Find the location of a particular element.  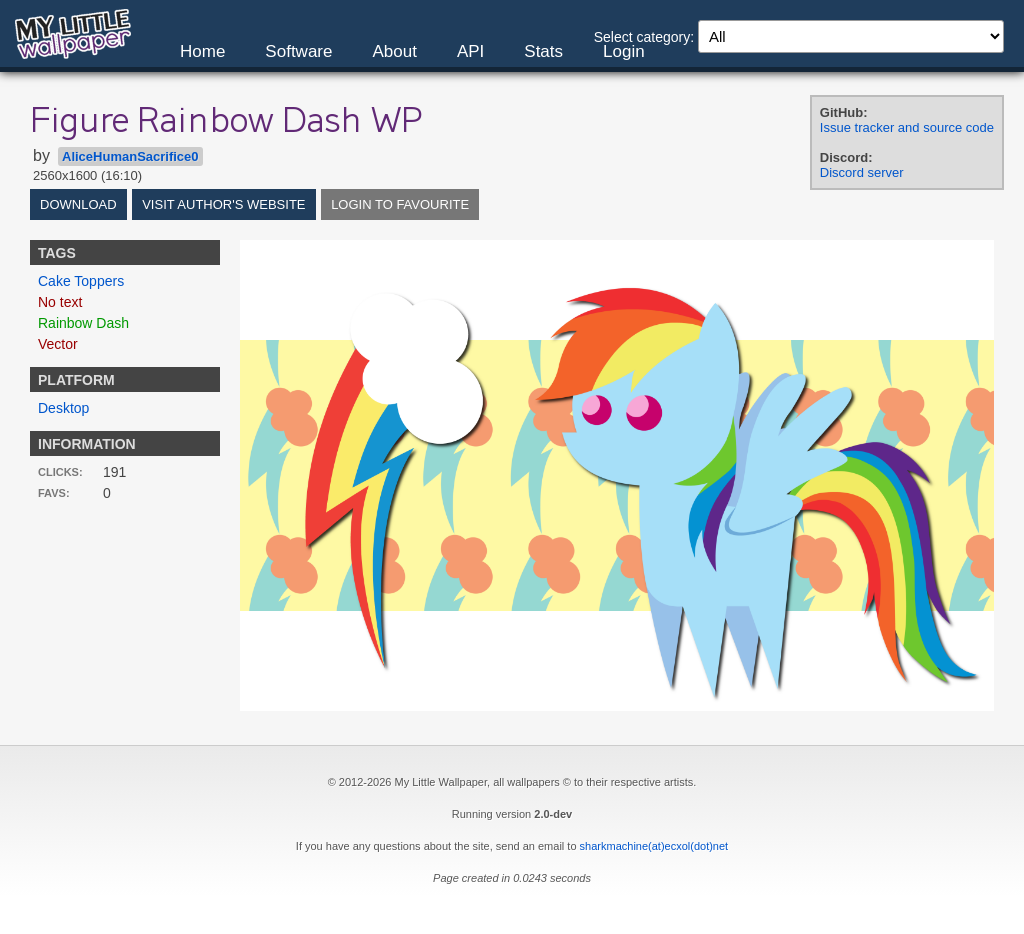

Discord server is located at coordinates (862, 172).